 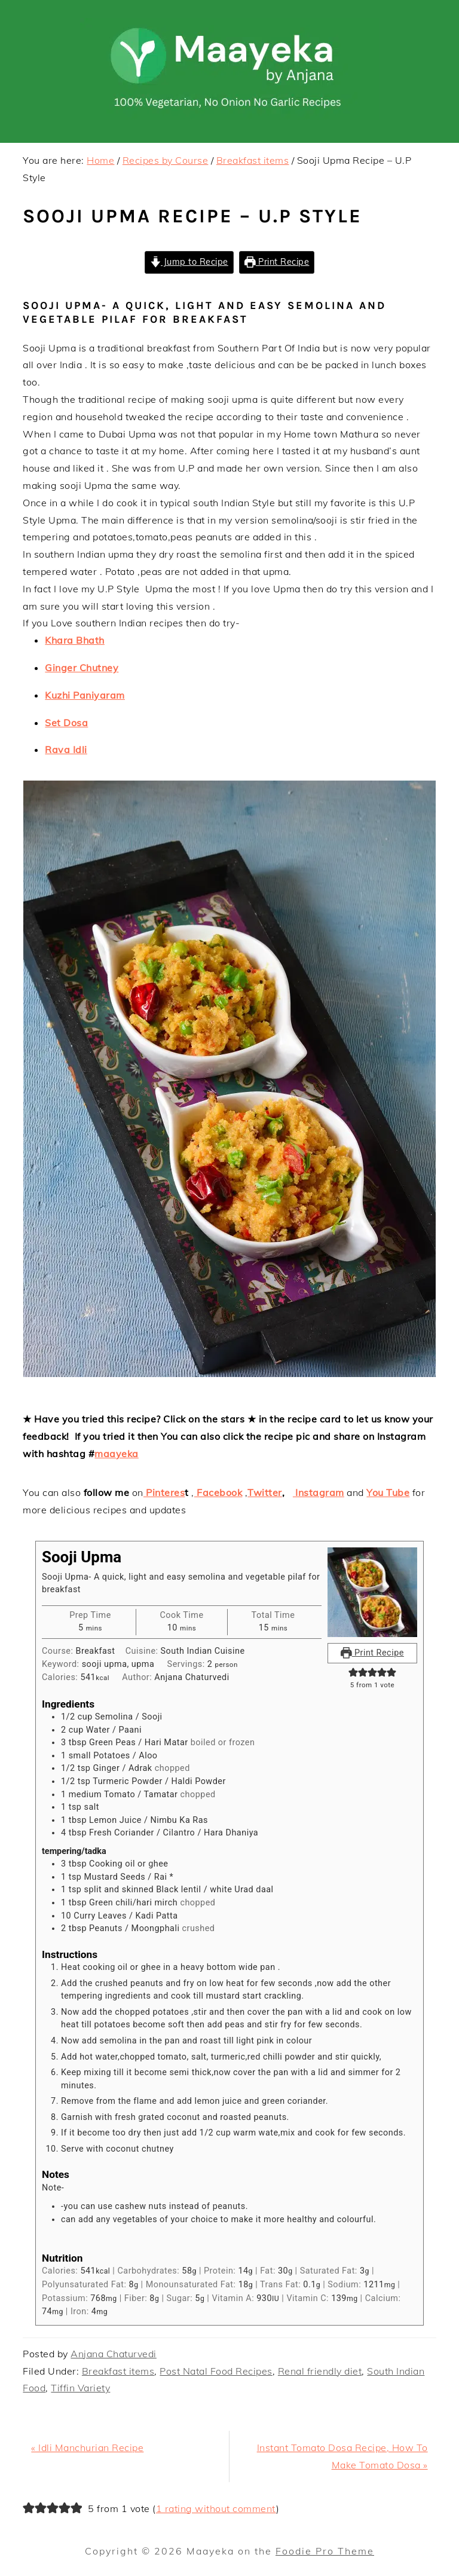 I want to click on [button], so click(x=353, y=1673).